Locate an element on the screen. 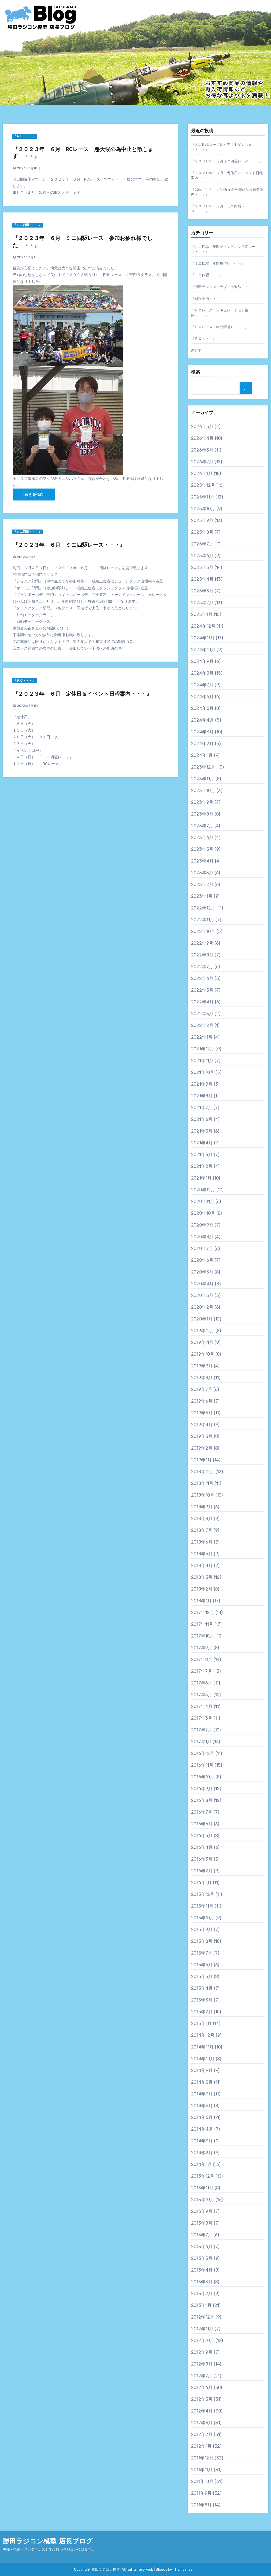 The height and width of the screenshot is (2576, 271). 2012年12月 is located at coordinates (203, 2317).